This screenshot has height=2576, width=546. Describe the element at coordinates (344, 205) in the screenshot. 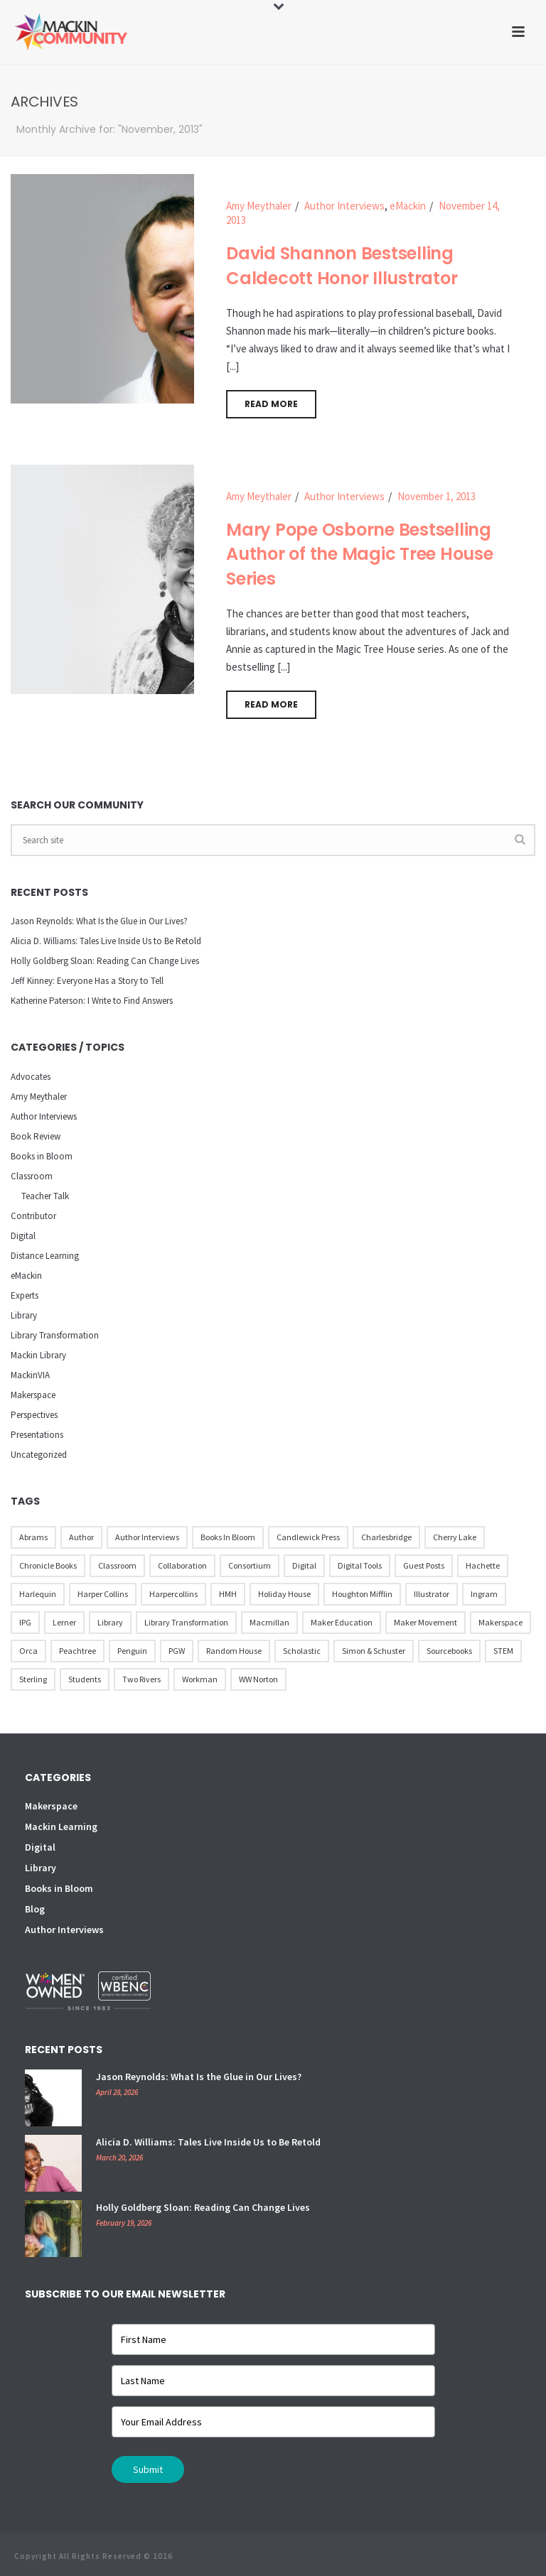

I see `Author Interviews` at that location.